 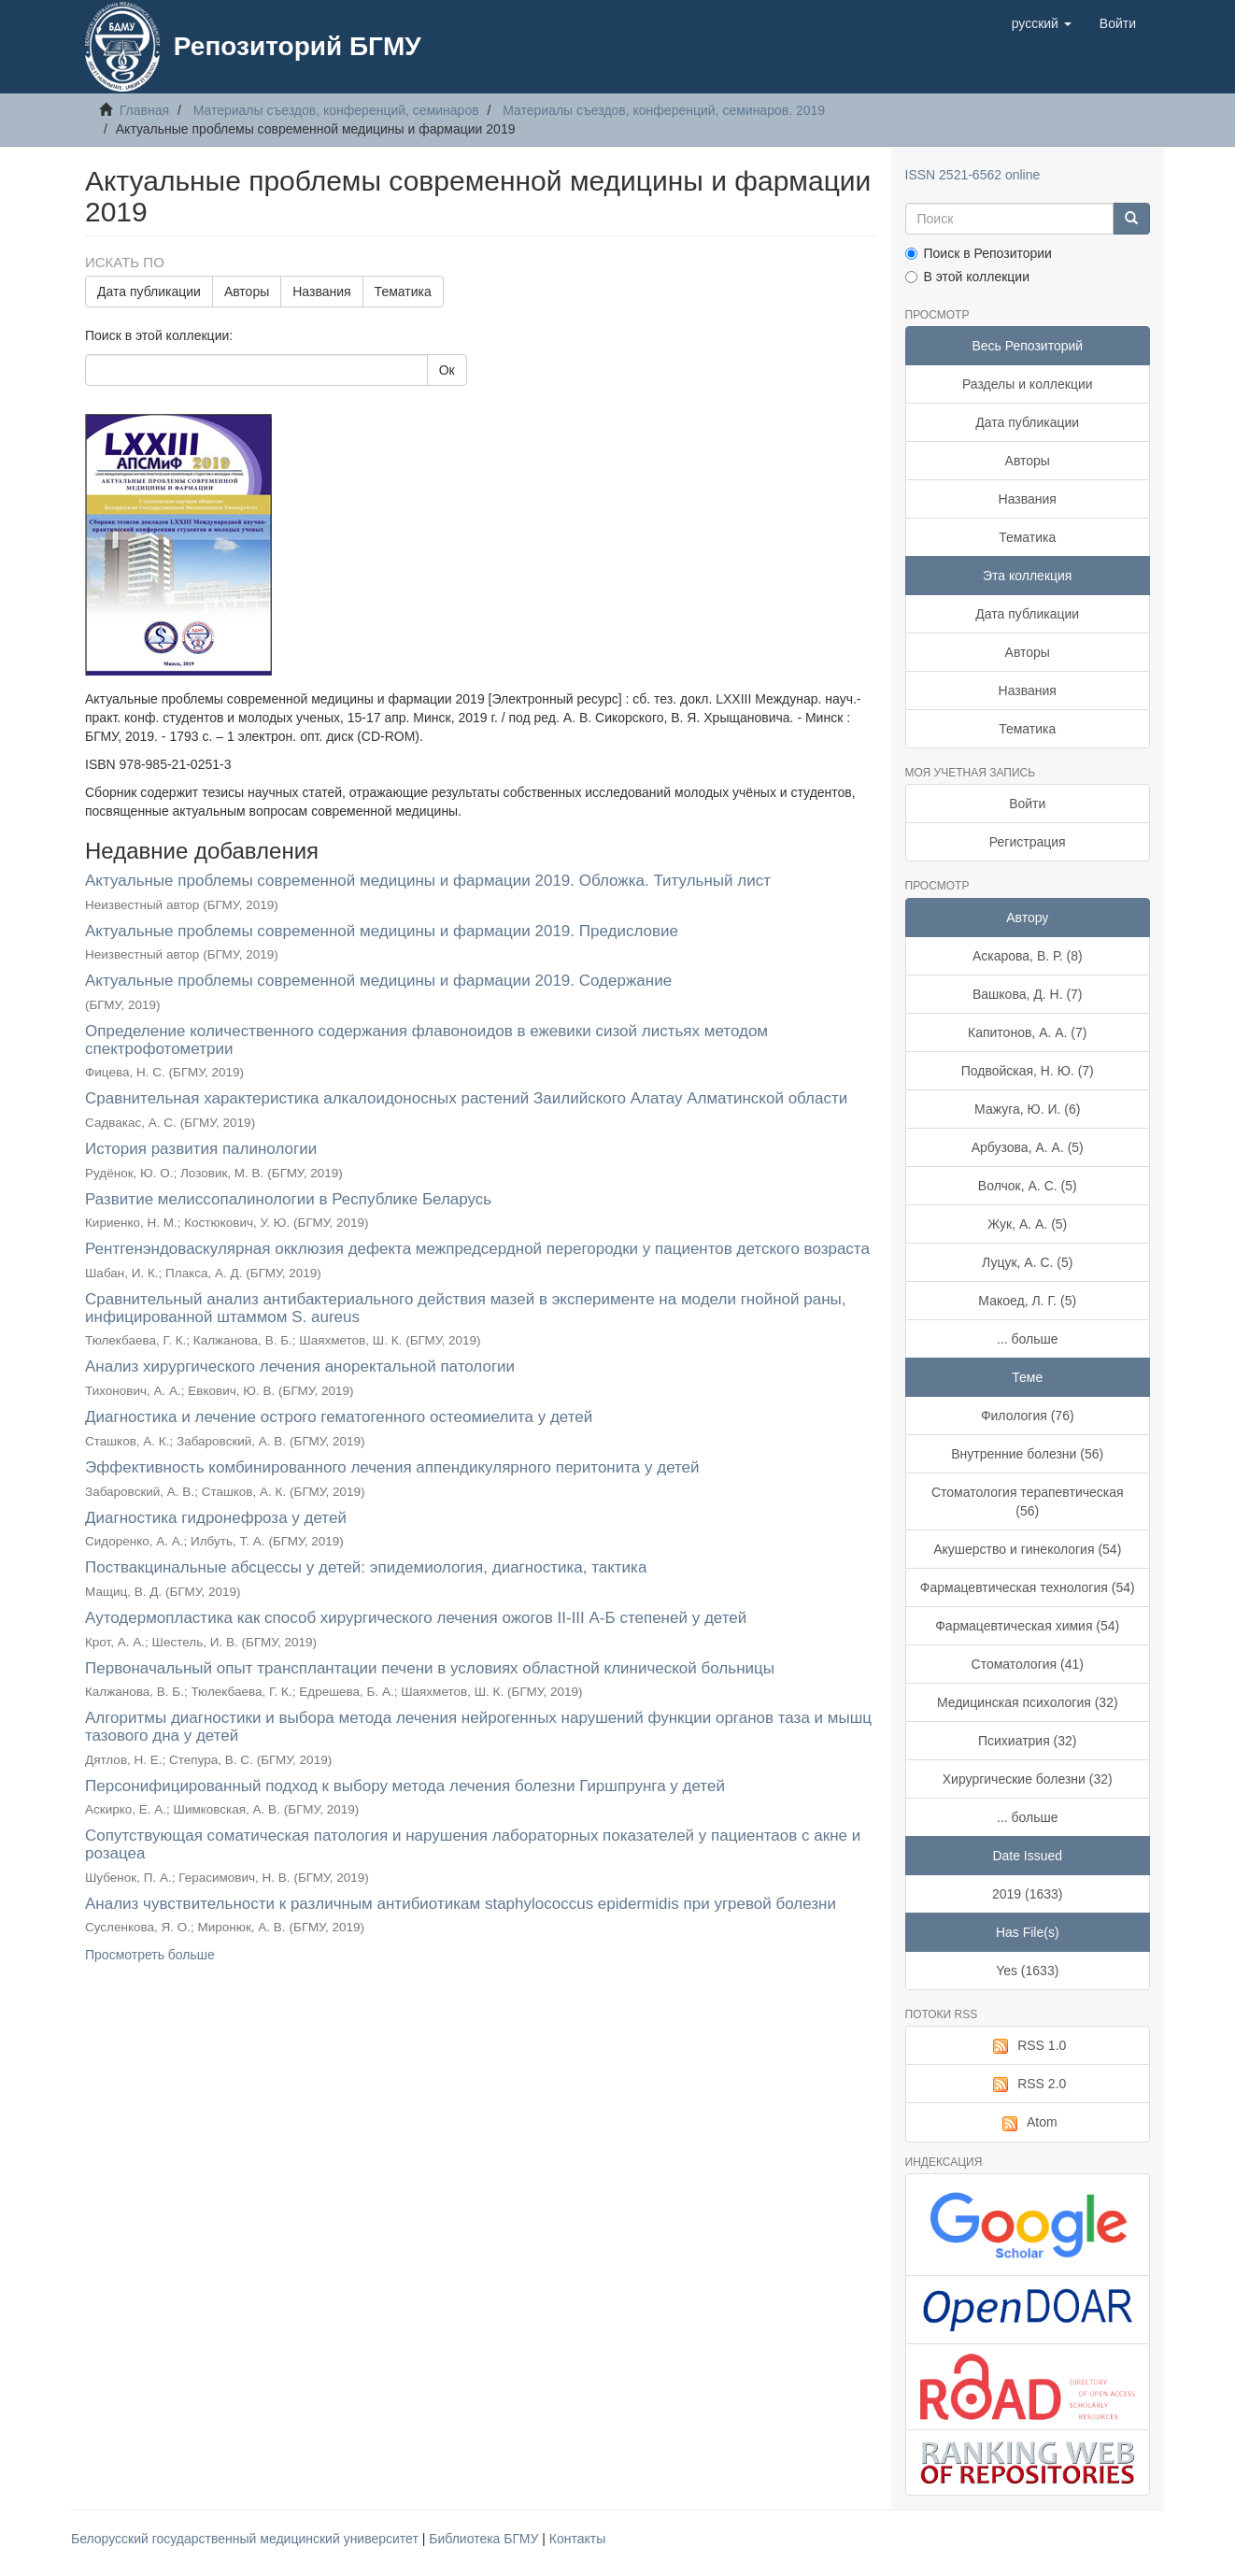 What do you see at coordinates (321, 291) in the screenshot?
I see `Названия` at bounding box center [321, 291].